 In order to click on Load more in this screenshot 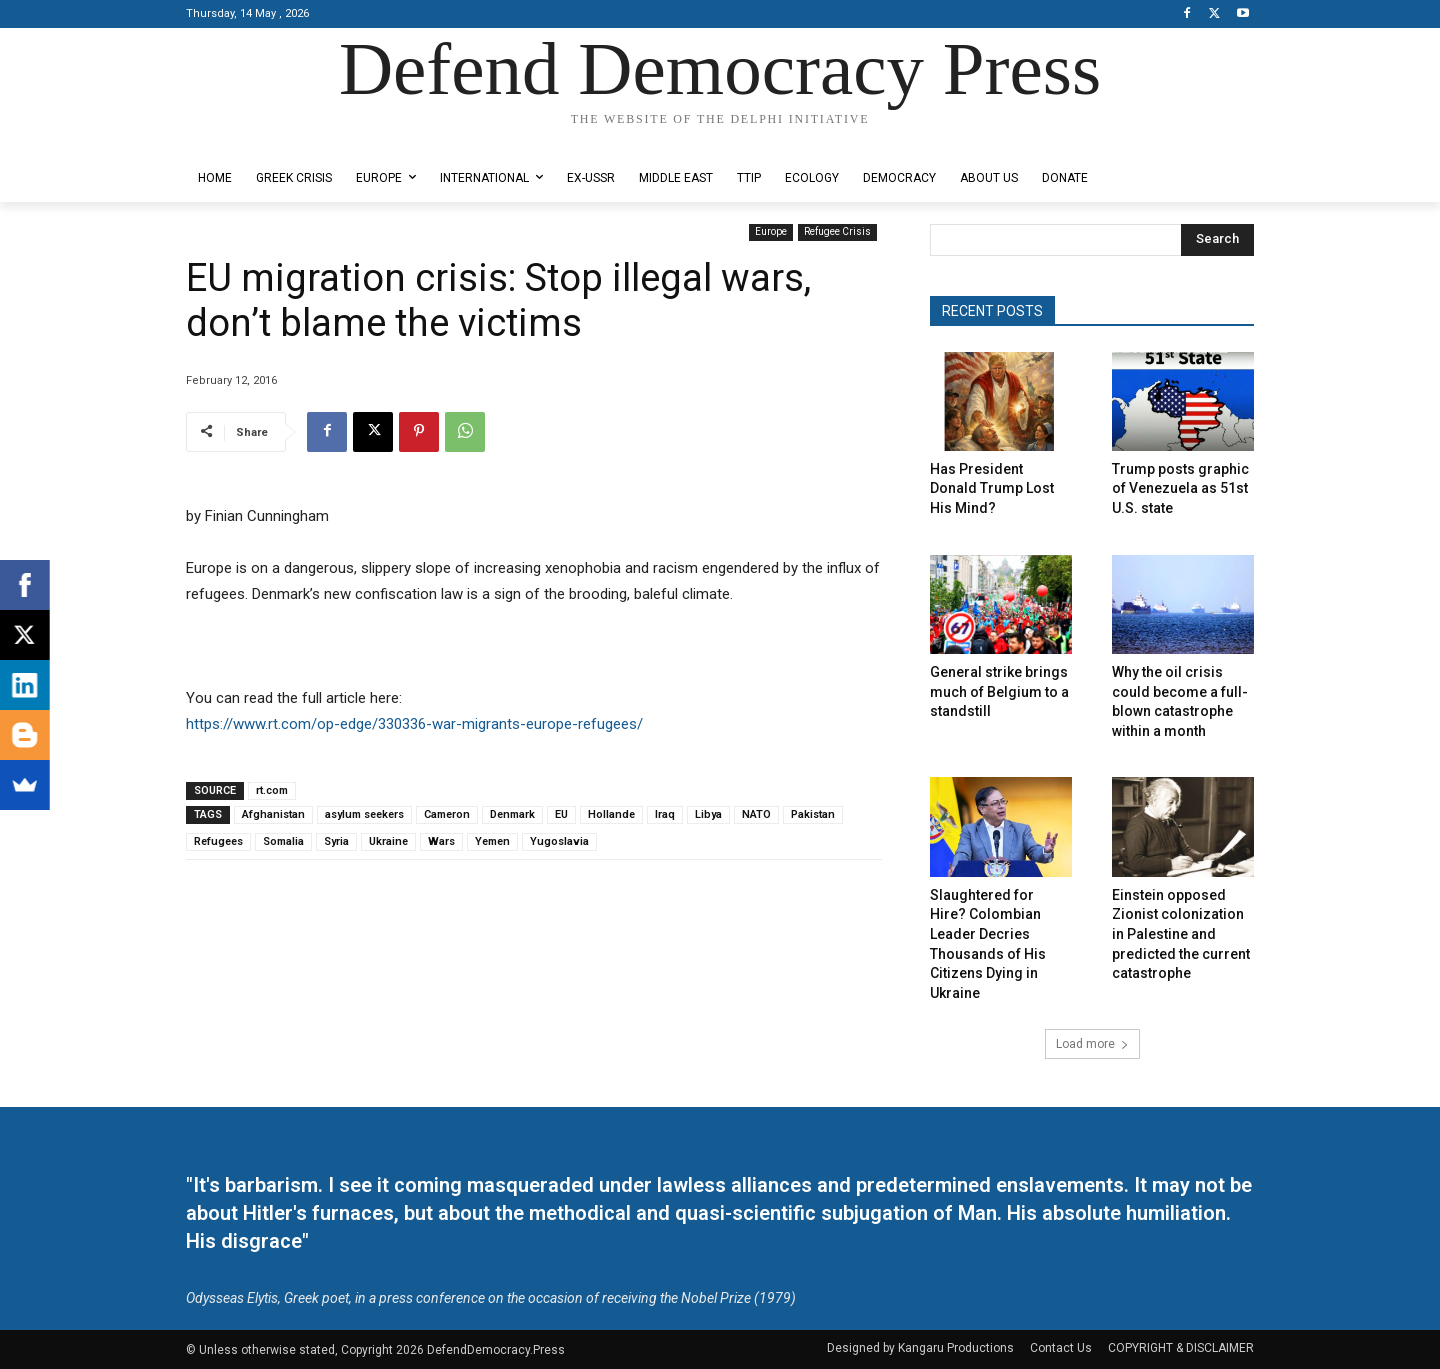, I will do `click(1092, 1044)`.